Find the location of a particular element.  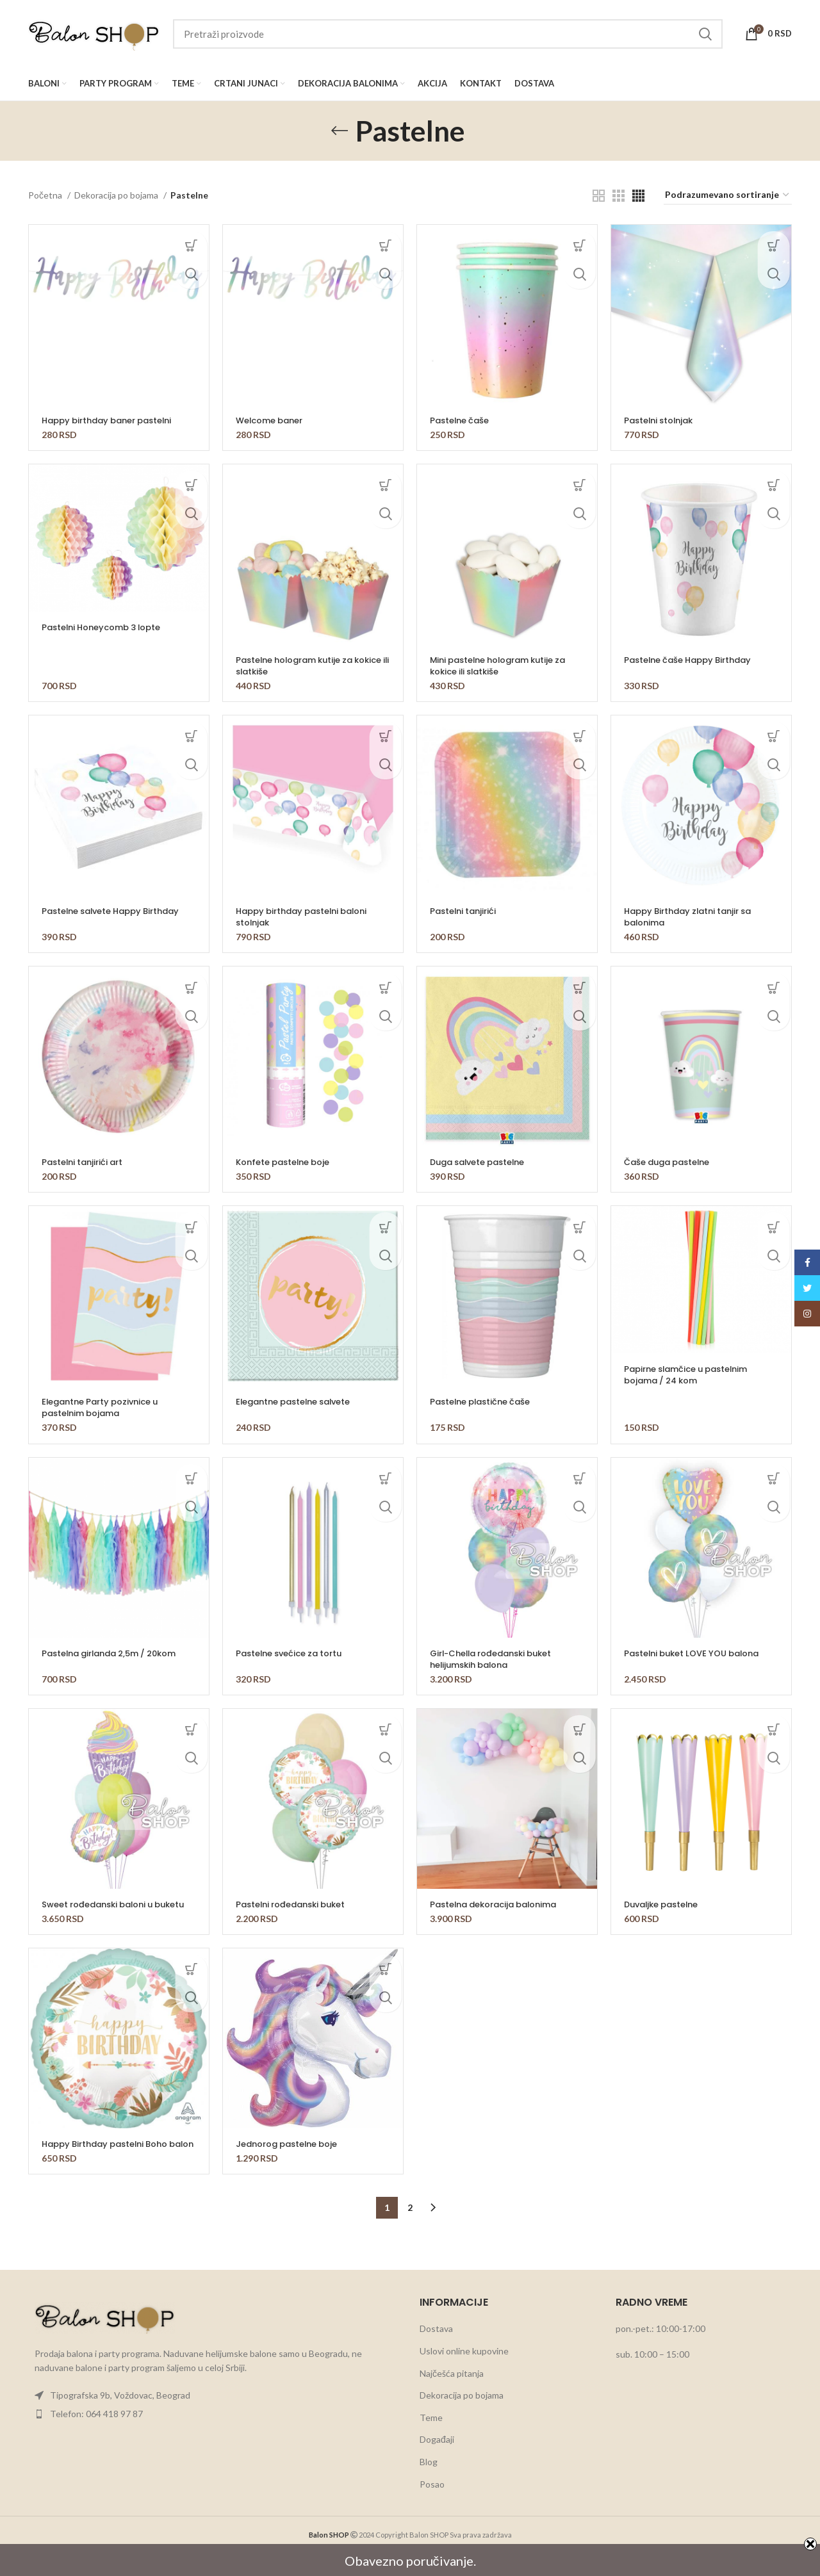

Pastelne čaše is located at coordinates (462, 420).